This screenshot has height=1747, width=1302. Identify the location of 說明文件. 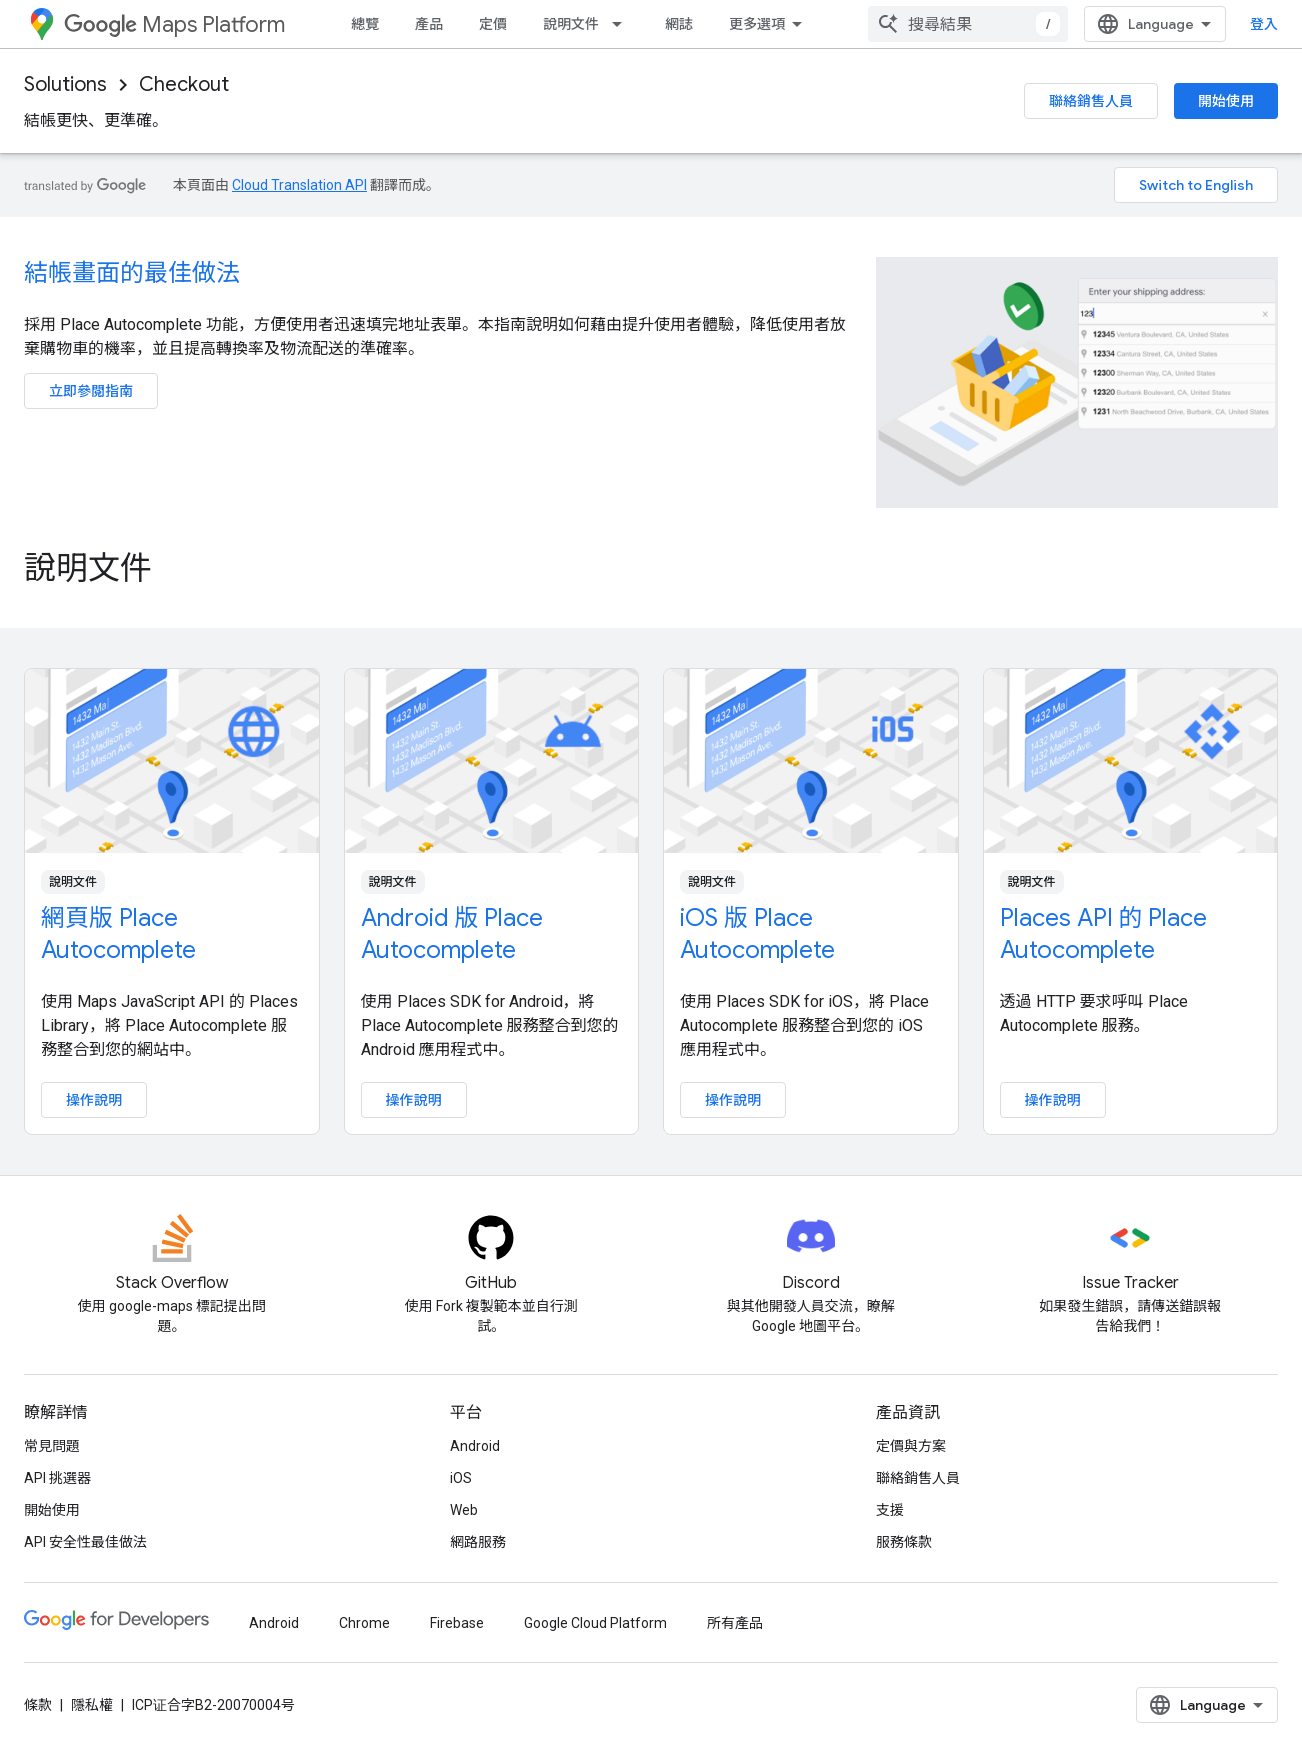
(571, 24).